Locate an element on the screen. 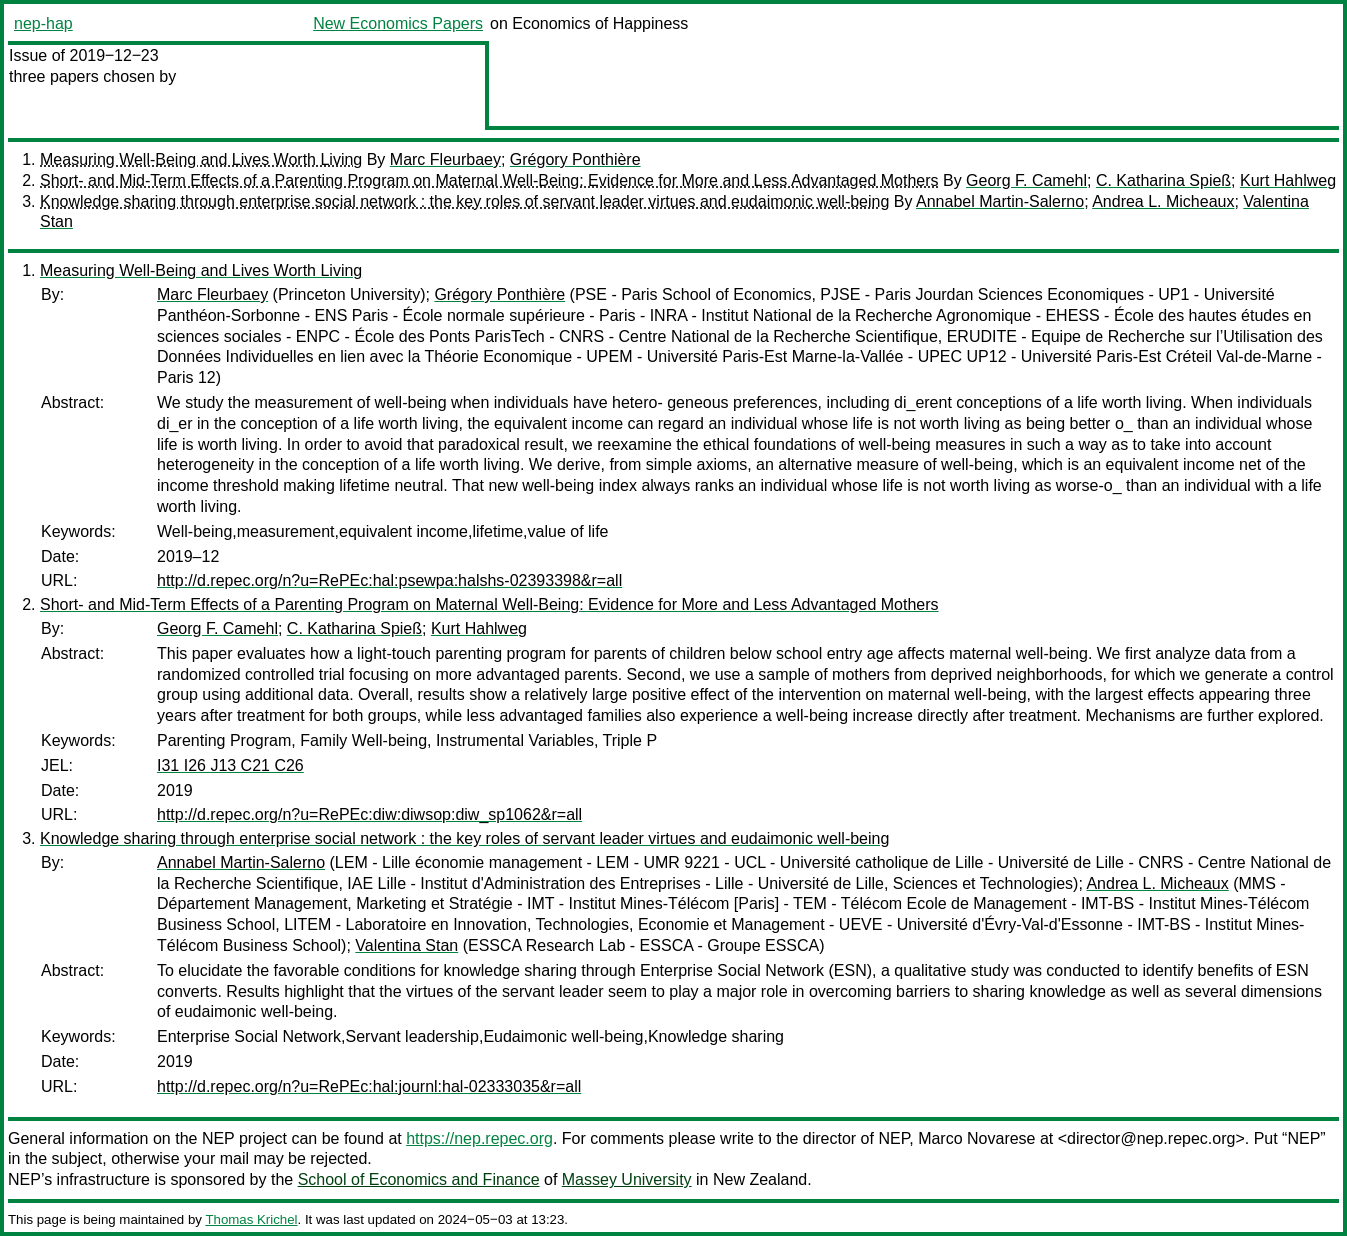 The image size is (1347, 1236). Massey University is located at coordinates (627, 1179).